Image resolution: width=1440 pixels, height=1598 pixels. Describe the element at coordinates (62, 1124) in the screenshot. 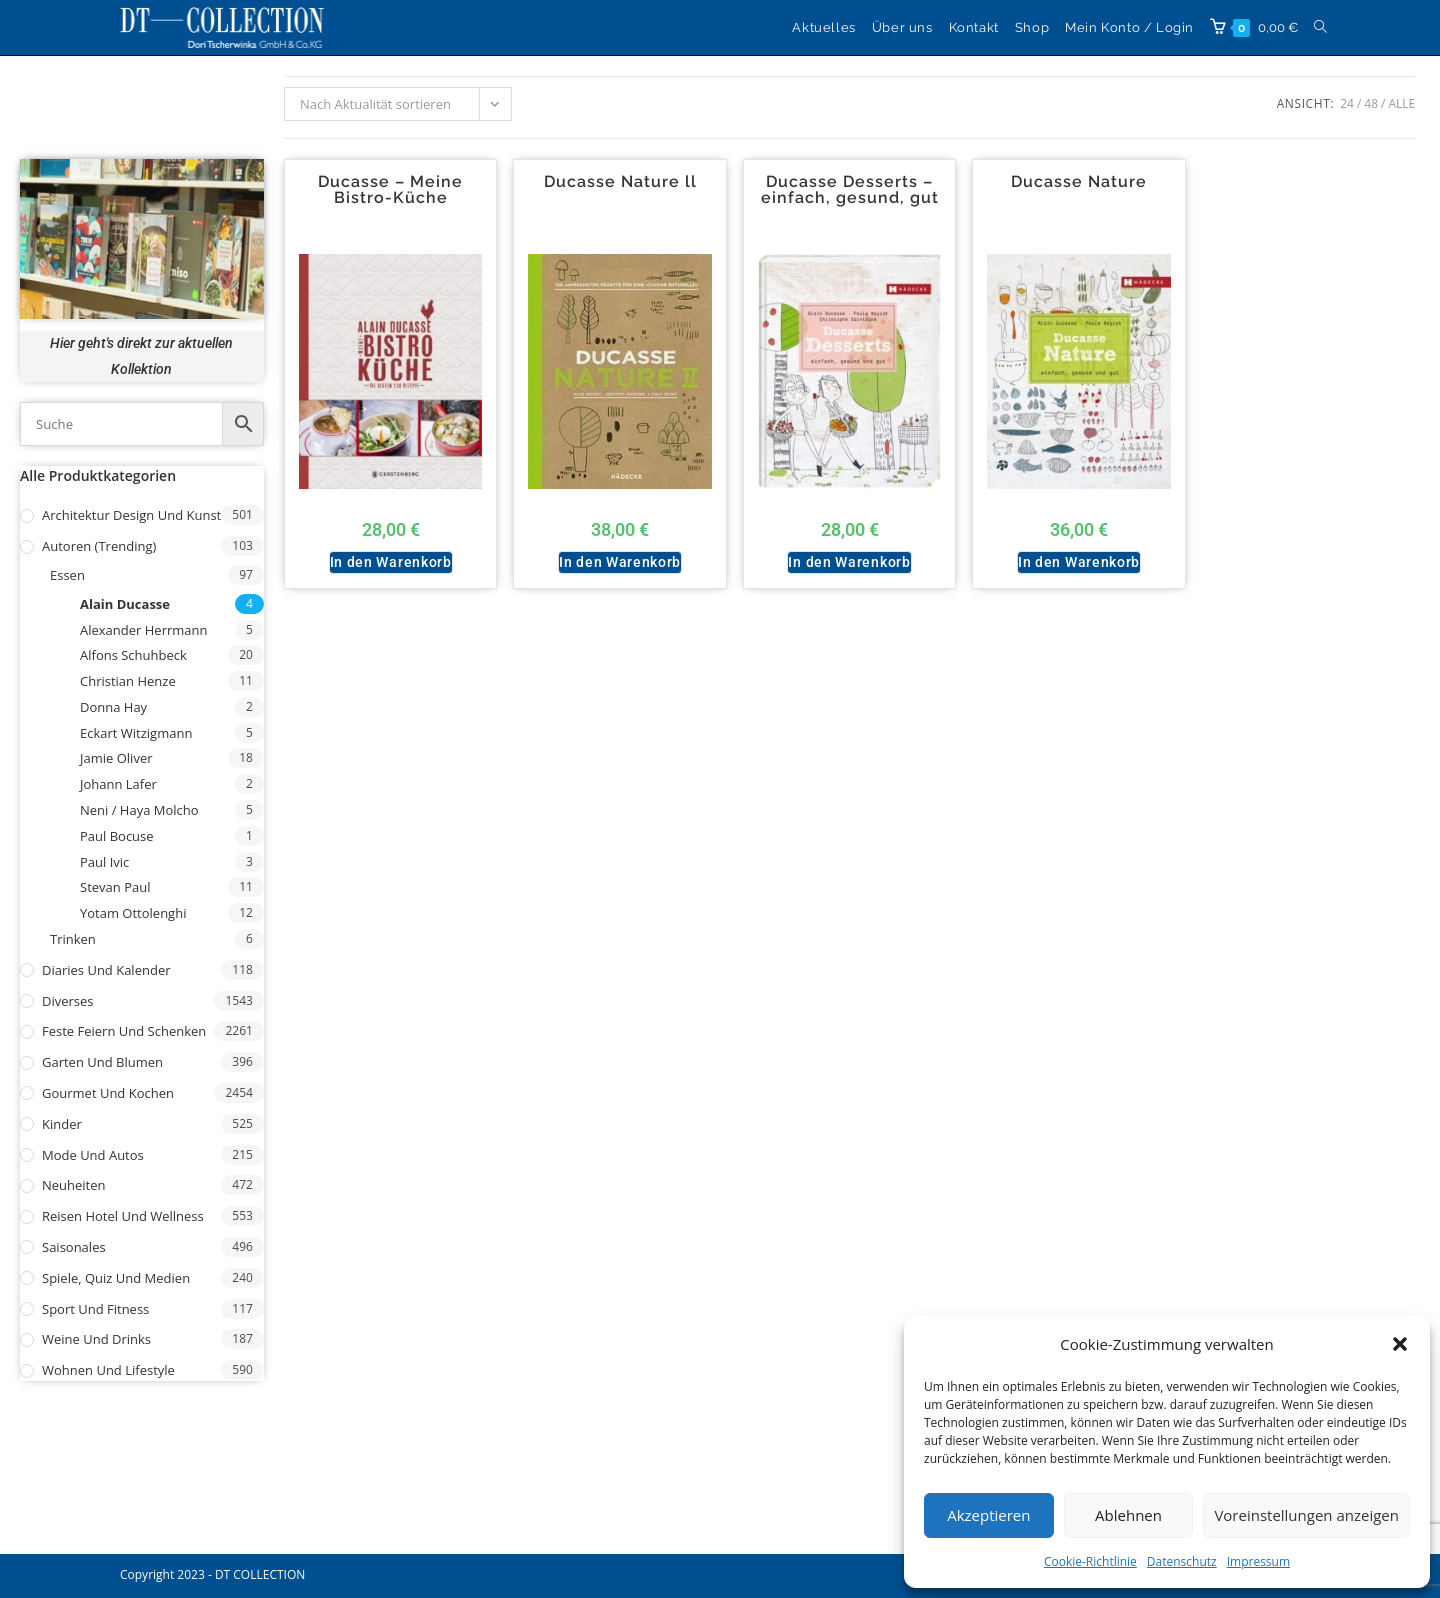

I see `Kinder` at that location.